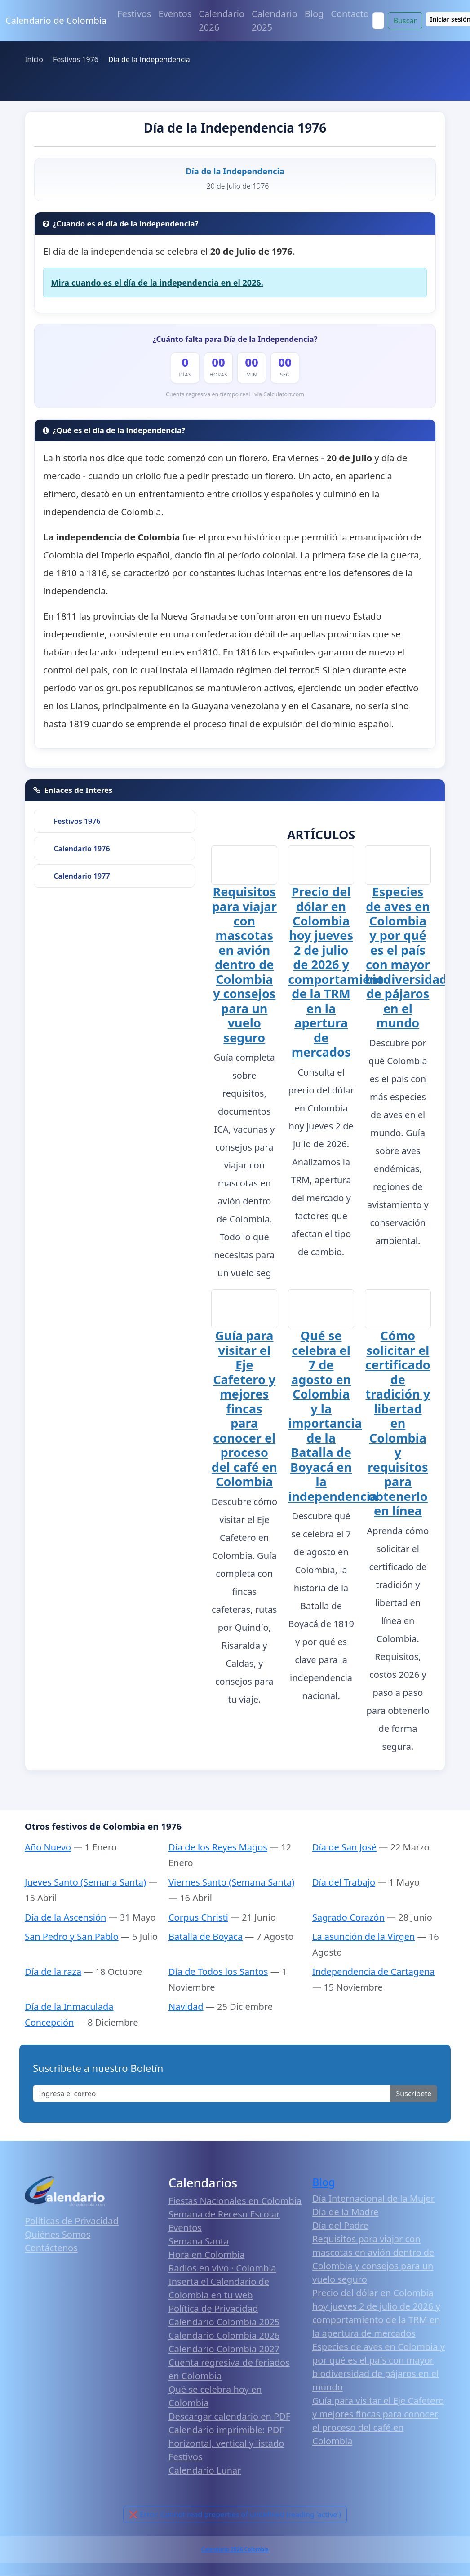 This screenshot has width=470, height=2576. Describe the element at coordinates (349, 14) in the screenshot. I see `Contacto` at that location.